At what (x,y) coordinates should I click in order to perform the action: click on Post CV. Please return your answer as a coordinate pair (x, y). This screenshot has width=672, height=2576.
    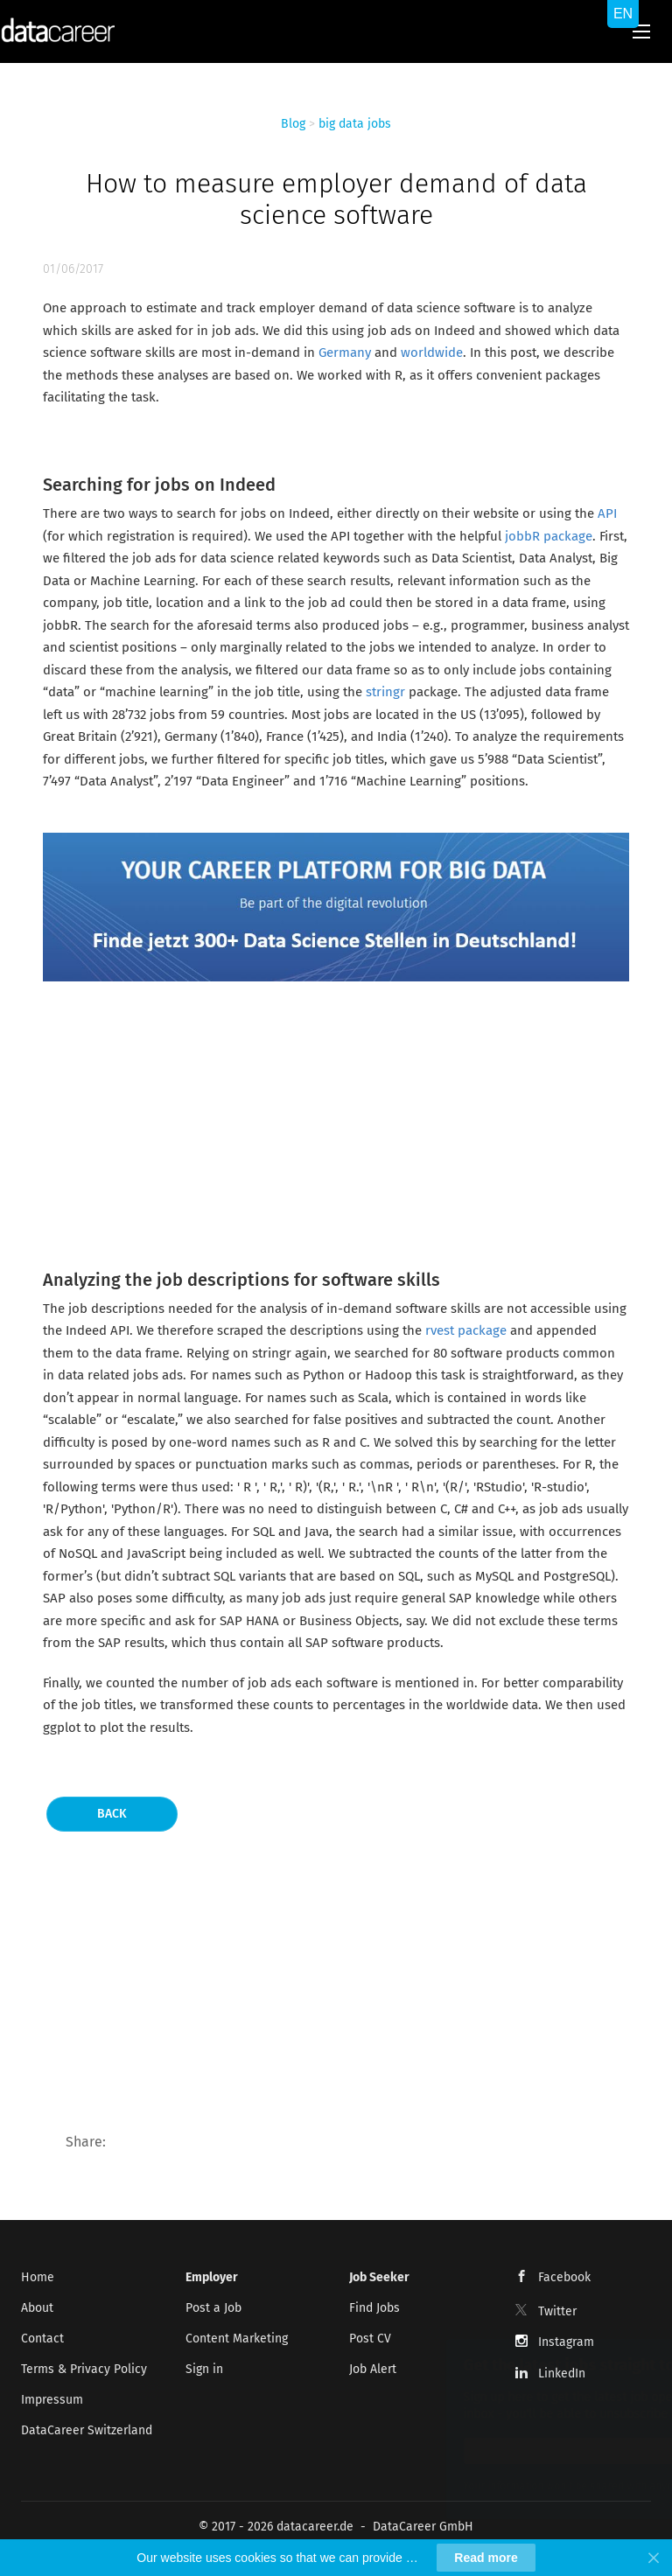
    Looking at the image, I should click on (370, 2338).